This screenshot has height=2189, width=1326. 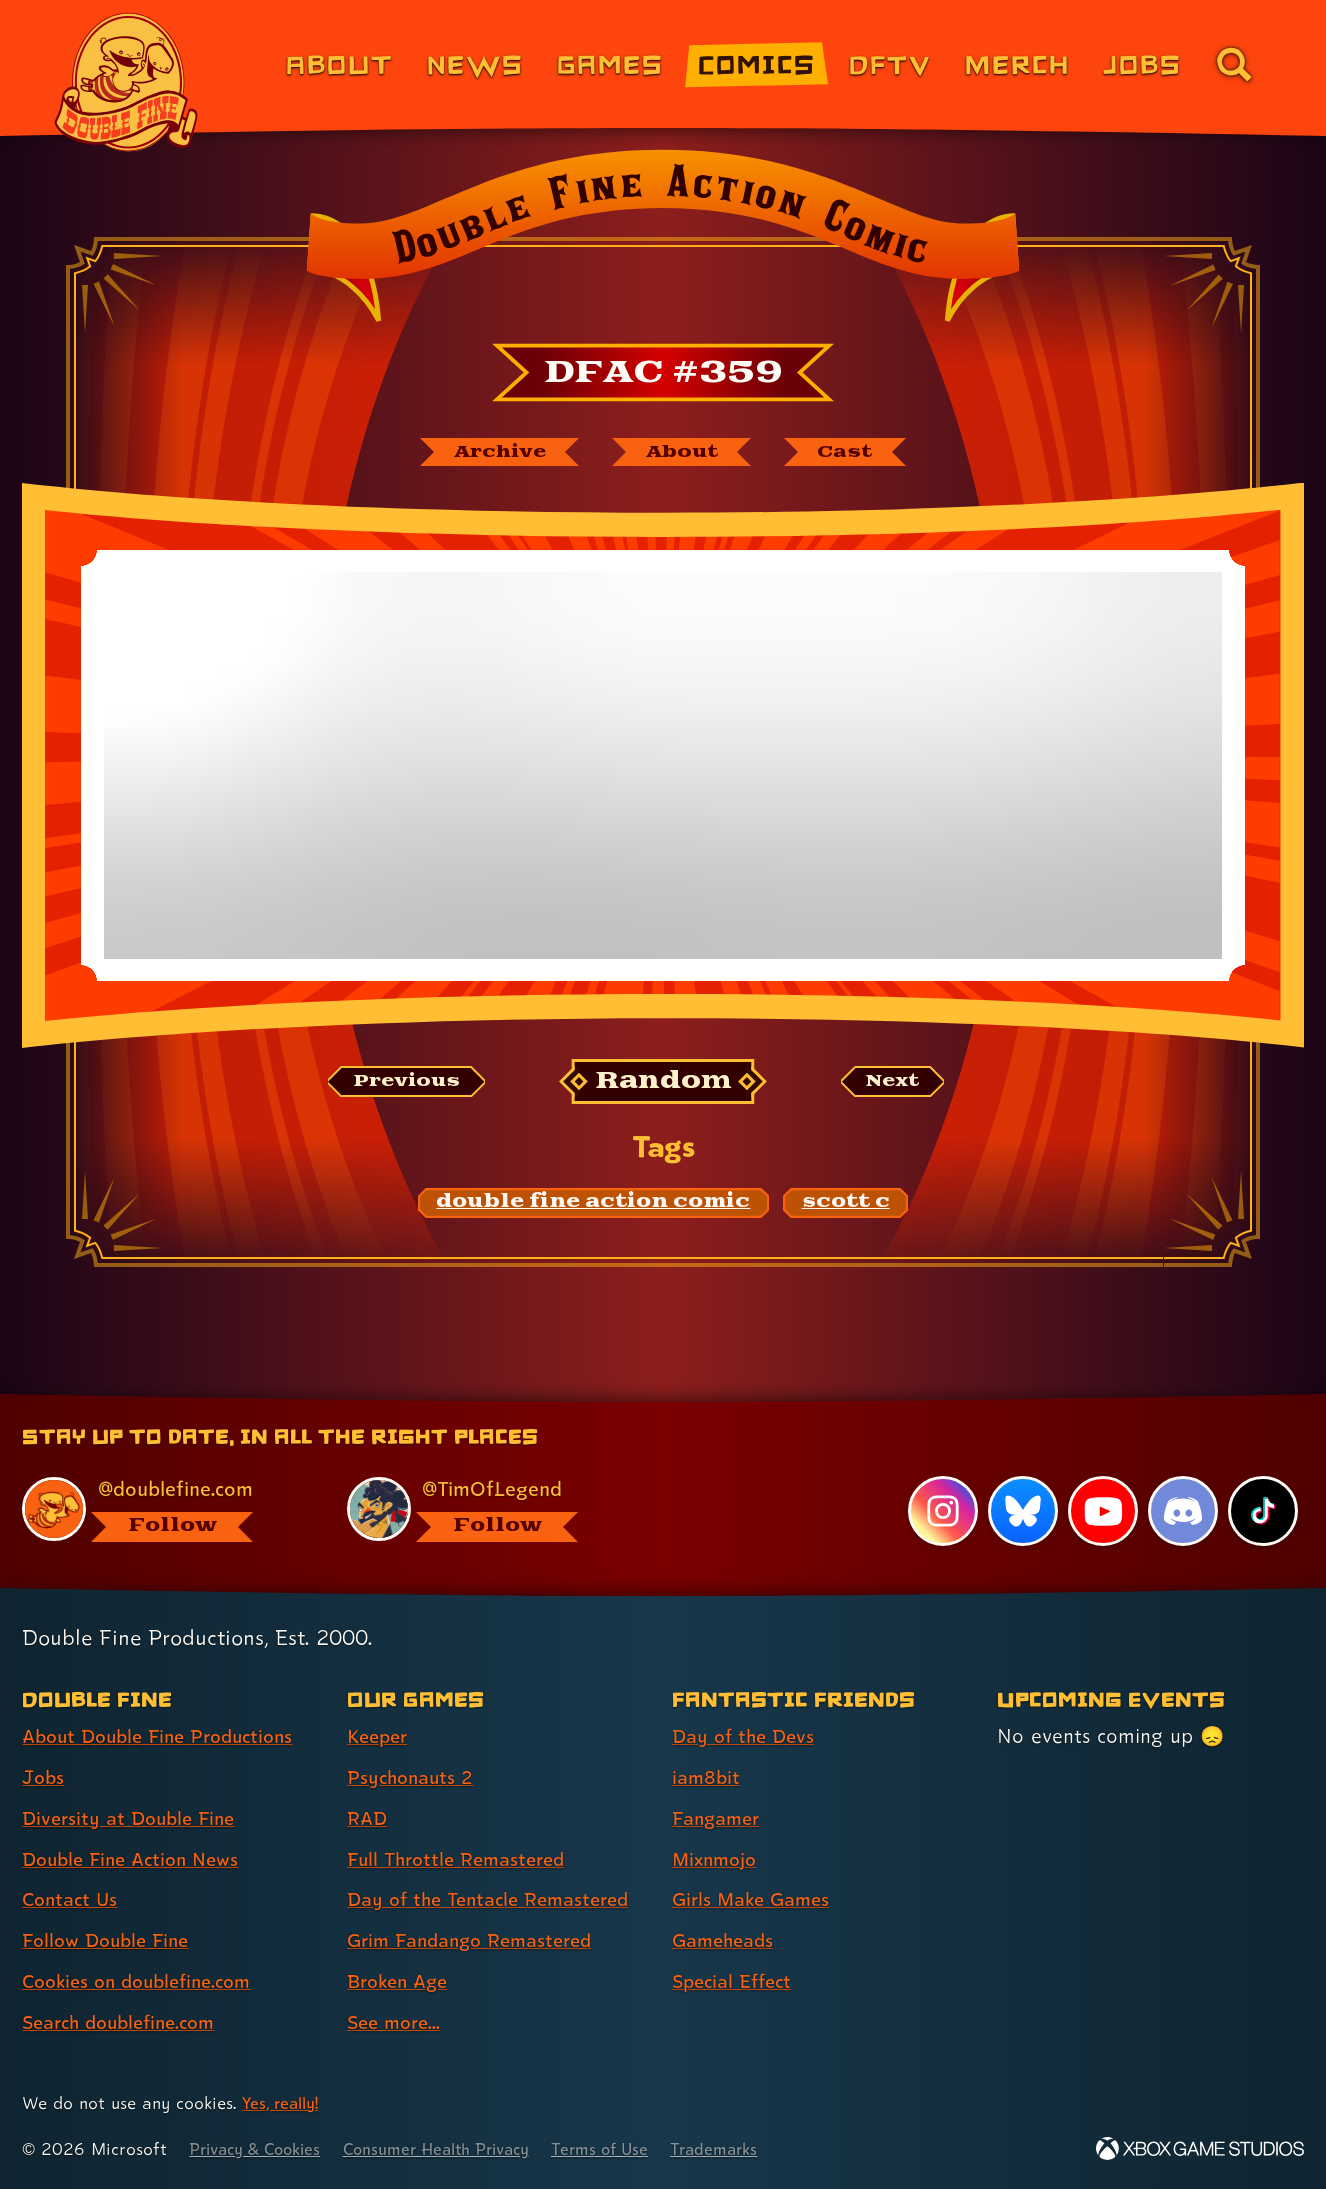 I want to click on RAD [RAD (link 3 of 8 )], so click(x=368, y=1819).